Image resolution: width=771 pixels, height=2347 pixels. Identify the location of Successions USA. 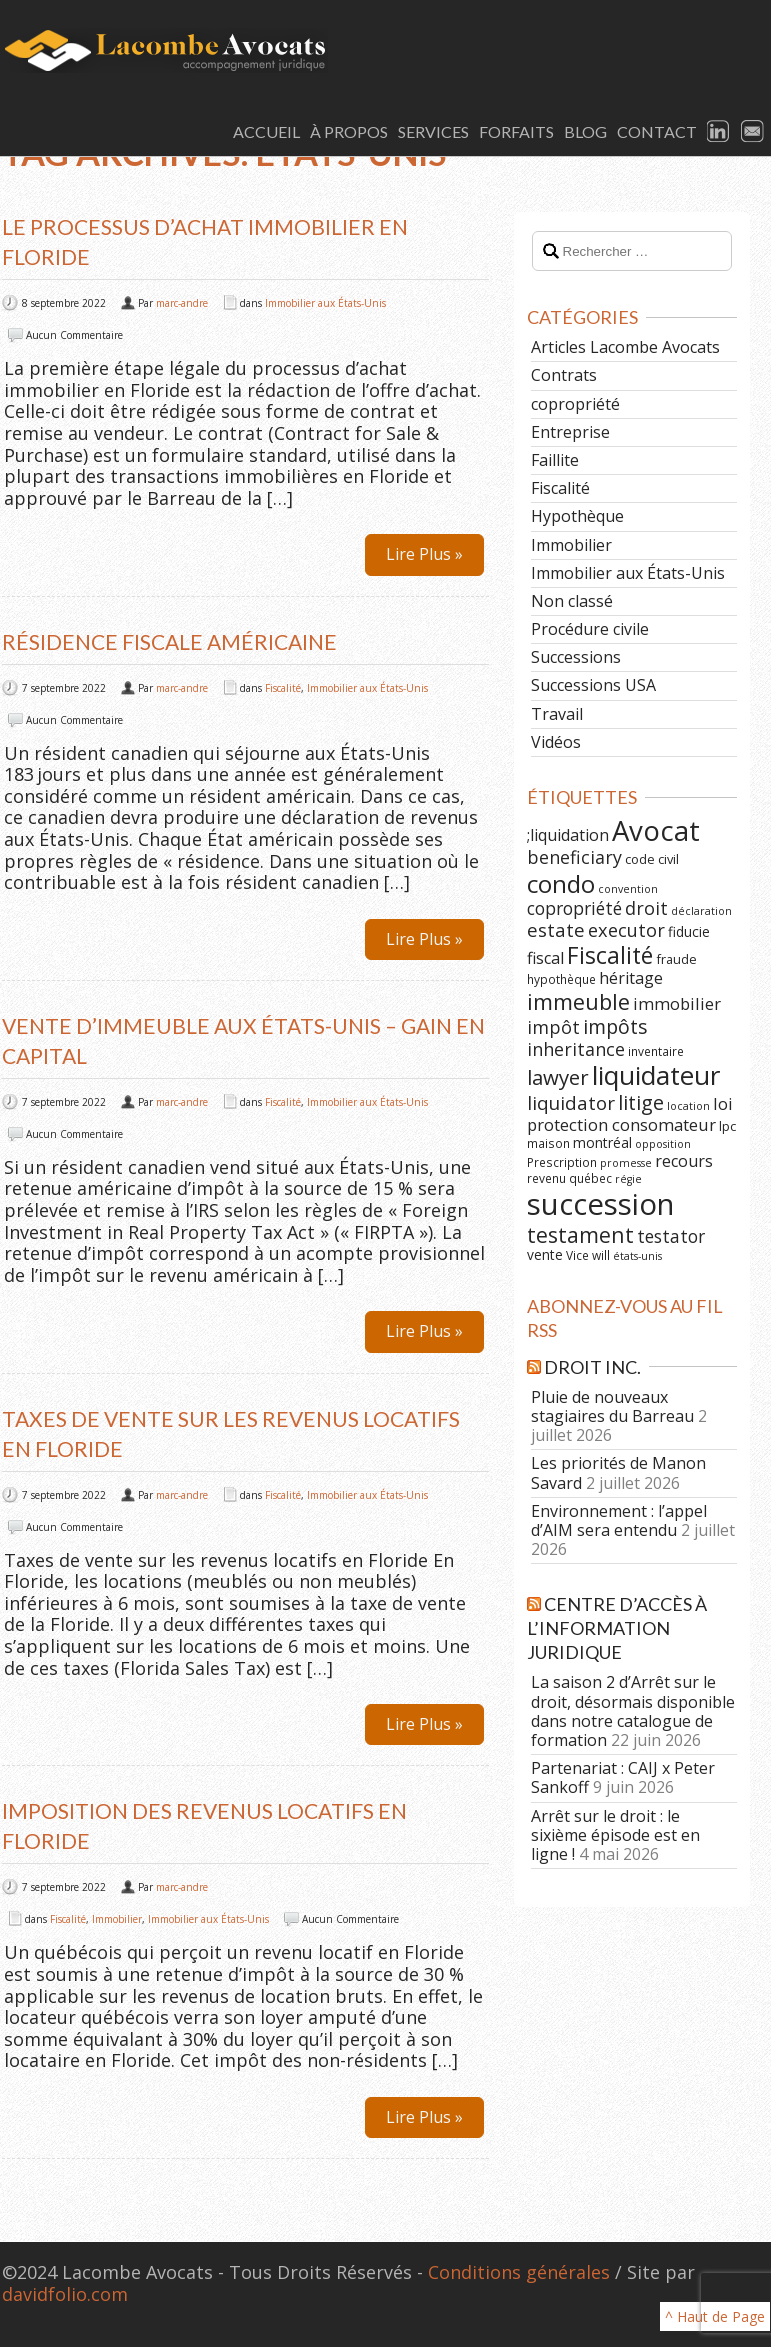
(593, 685).